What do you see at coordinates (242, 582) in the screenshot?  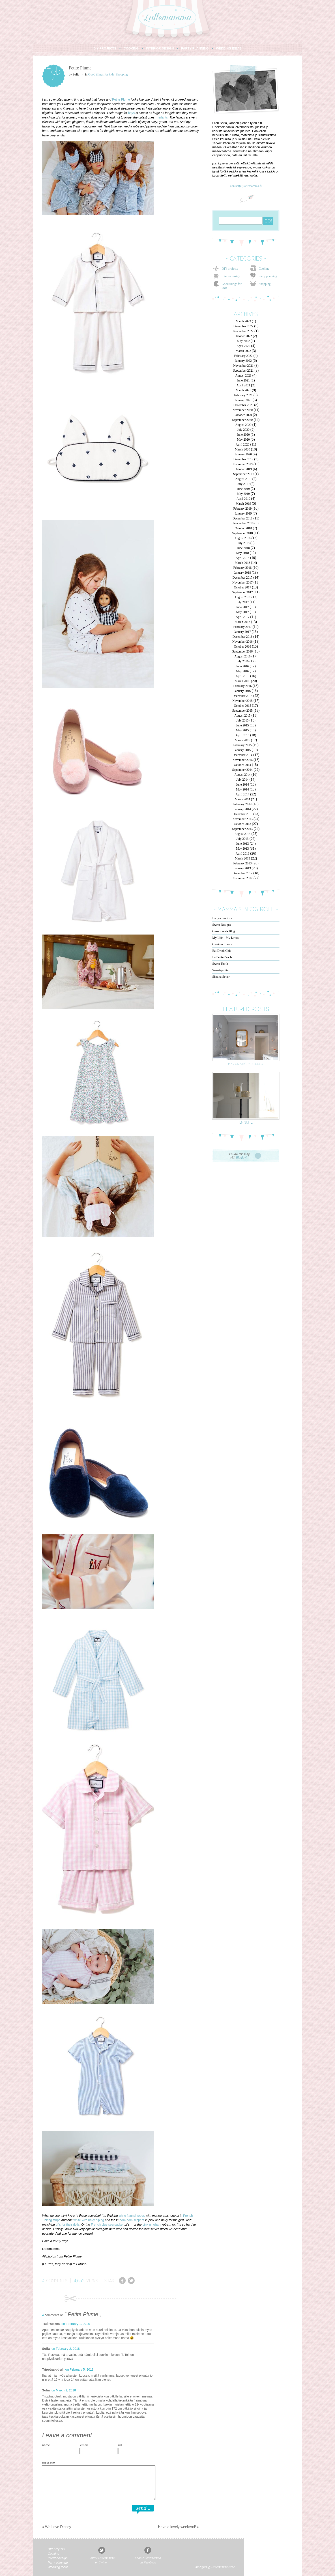 I see `November 2017` at bounding box center [242, 582].